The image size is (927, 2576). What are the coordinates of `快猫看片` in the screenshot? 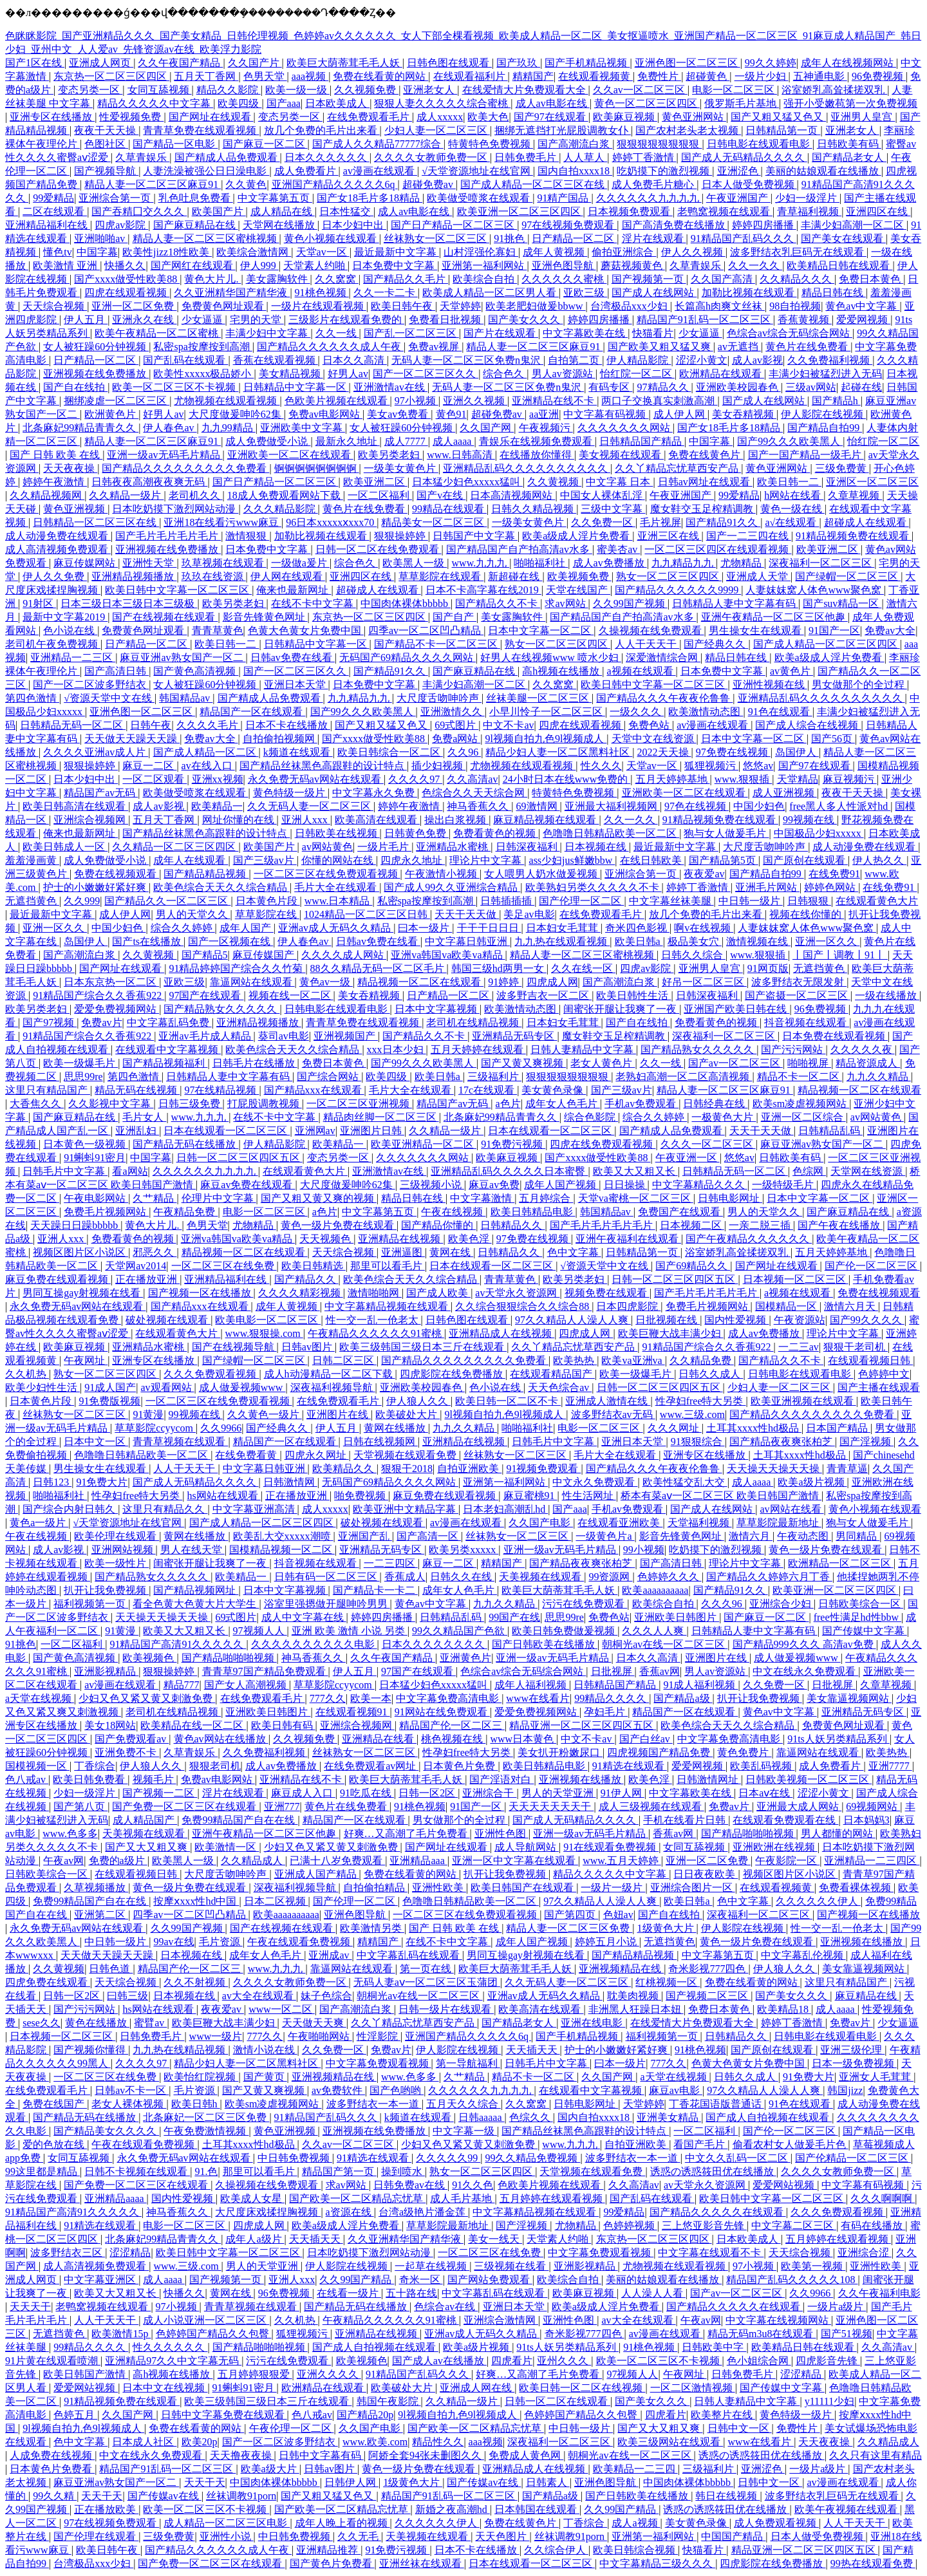 It's located at (652, 333).